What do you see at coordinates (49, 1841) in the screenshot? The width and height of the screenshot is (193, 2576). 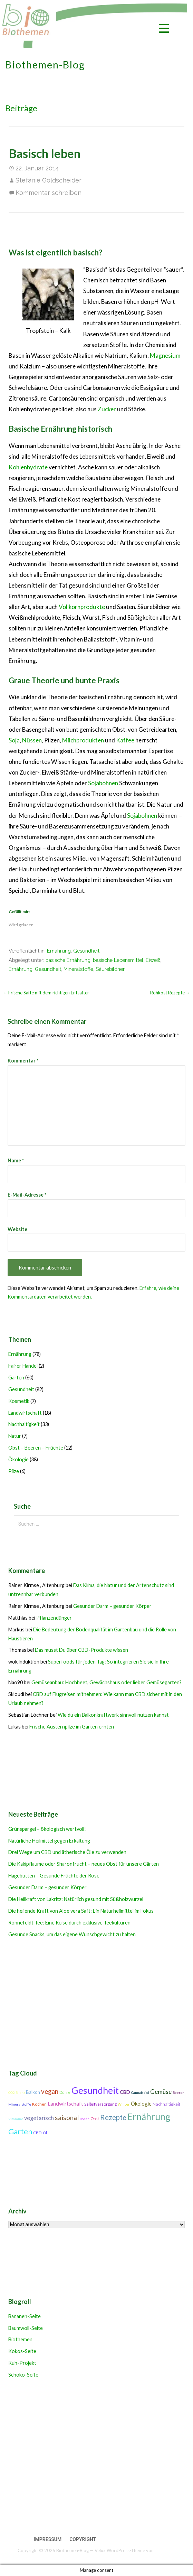 I see `Natürliche Heilmittel gegen Erkältung` at bounding box center [49, 1841].